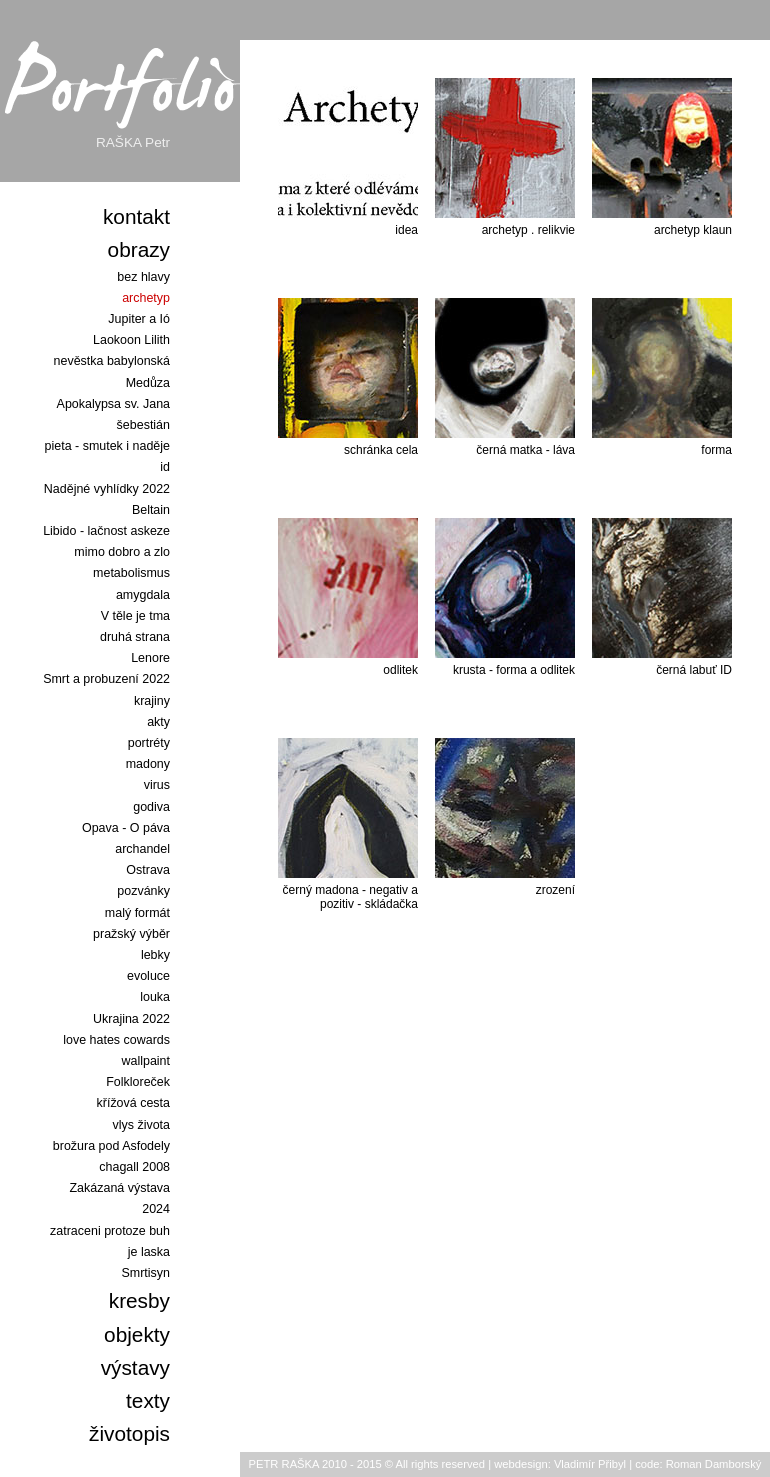 This screenshot has height=1477, width=770. I want to click on křížová cesta, so click(133, 1103).